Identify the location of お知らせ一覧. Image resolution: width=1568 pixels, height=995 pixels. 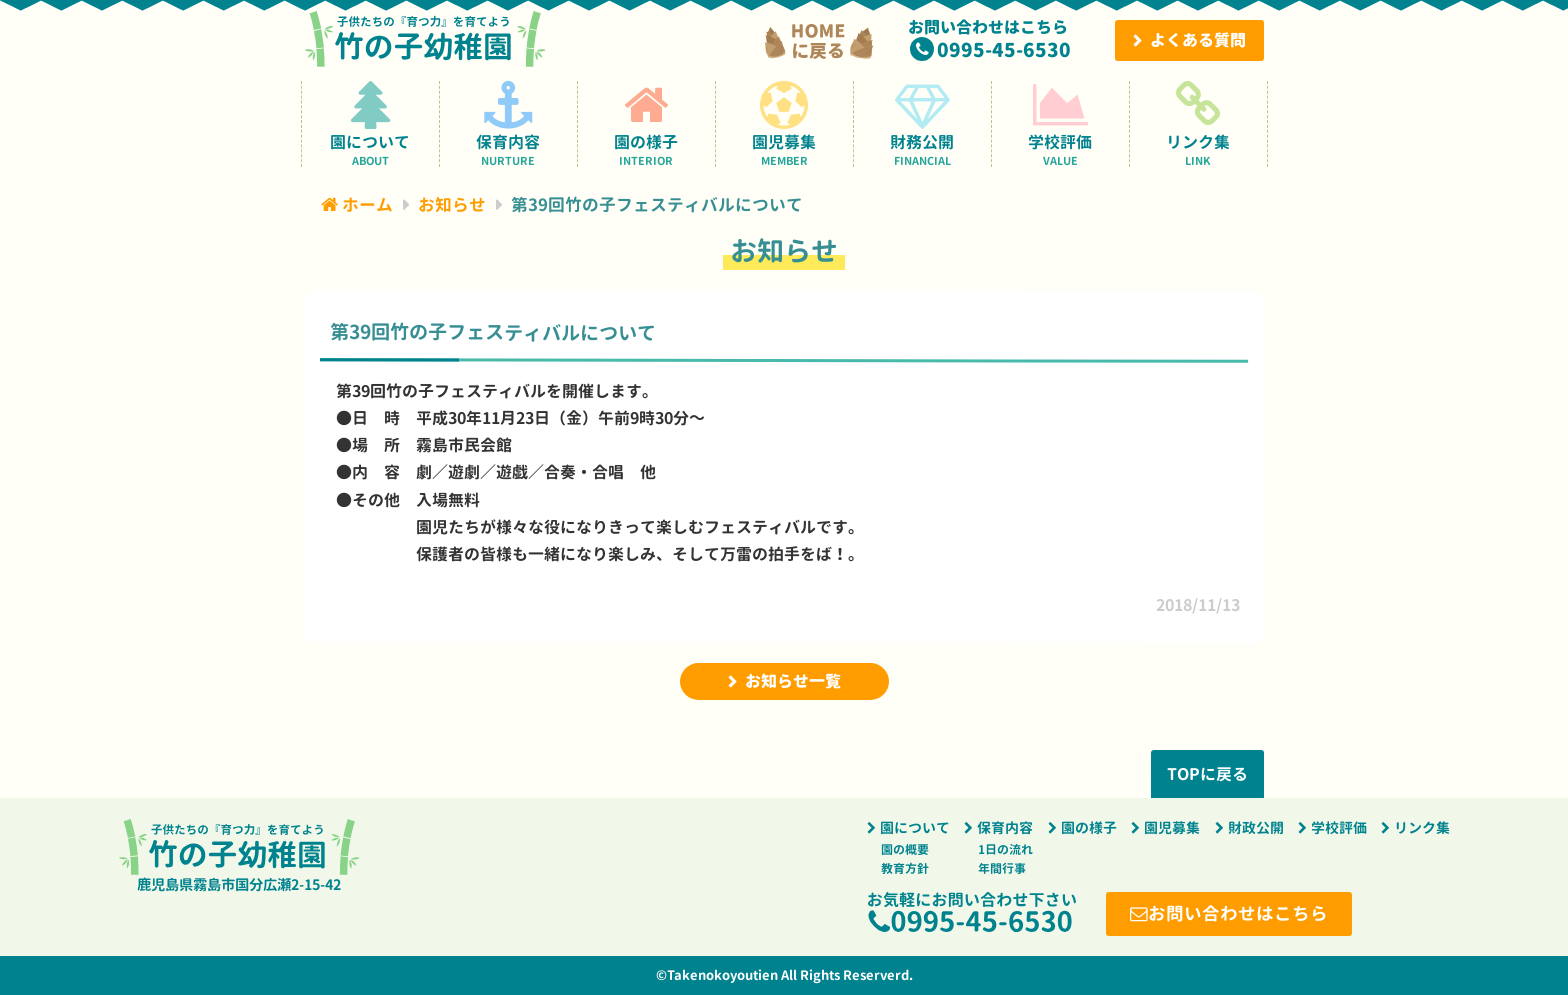
(793, 681).